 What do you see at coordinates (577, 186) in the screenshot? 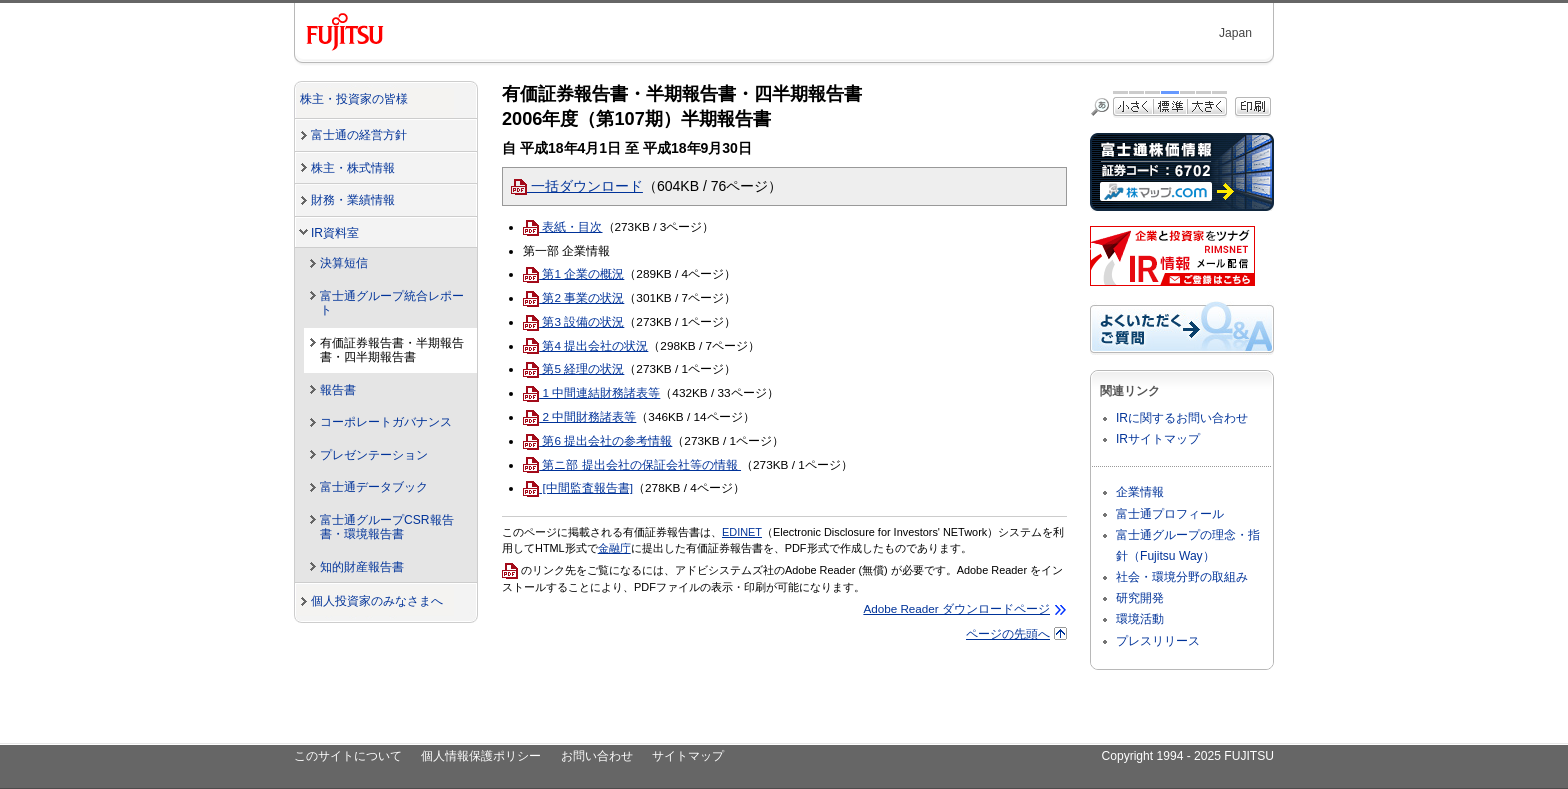
I see `一括ダウンロード` at bounding box center [577, 186].